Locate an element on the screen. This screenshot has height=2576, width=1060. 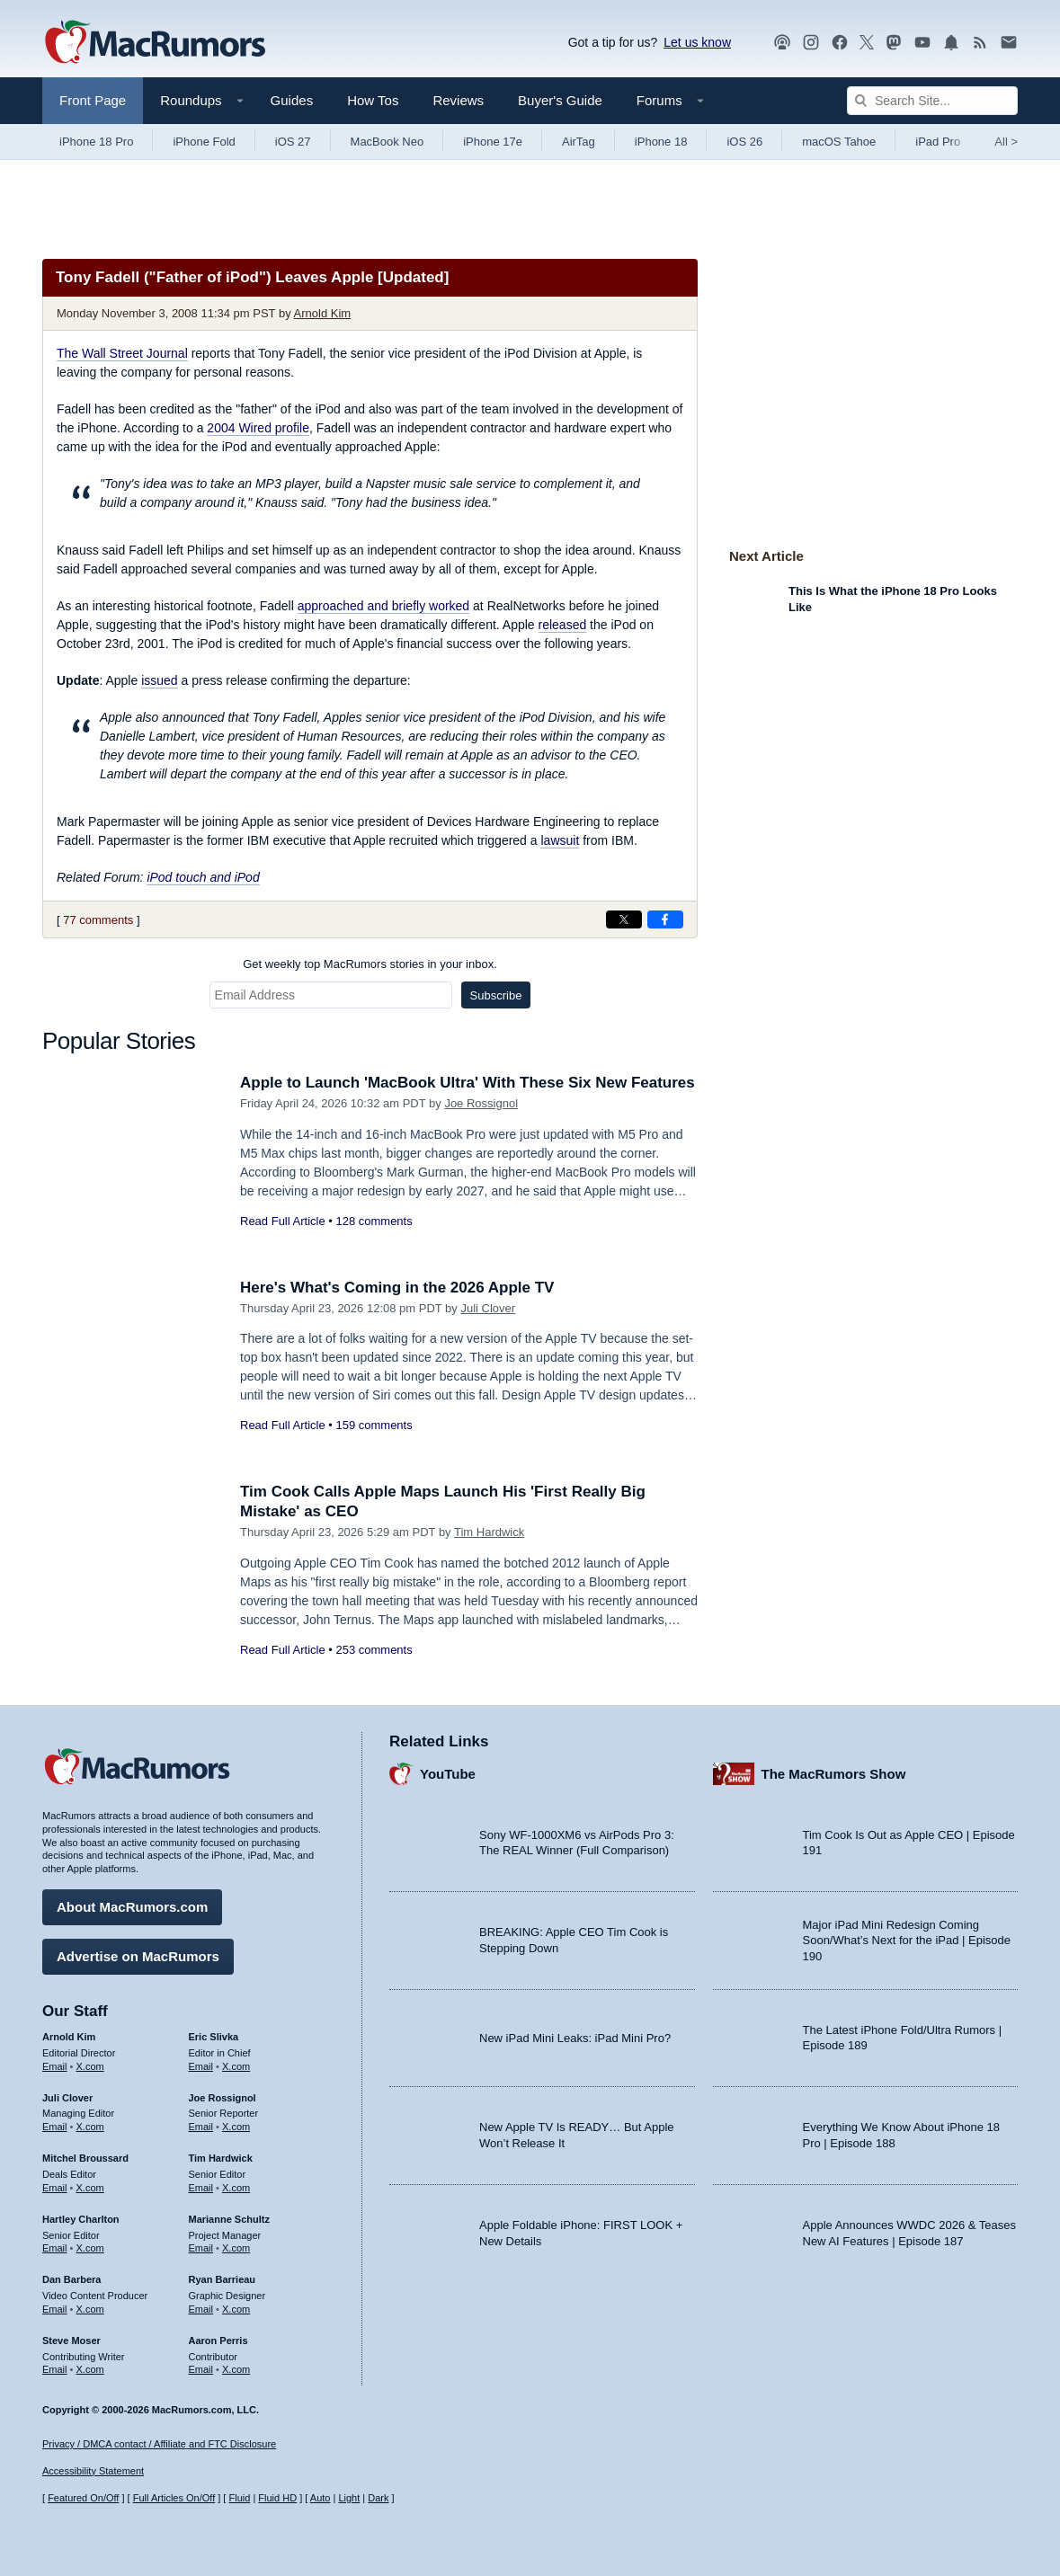
X.com [Follow Joe Rossignol on X.com] is located at coordinates (236, 2126).